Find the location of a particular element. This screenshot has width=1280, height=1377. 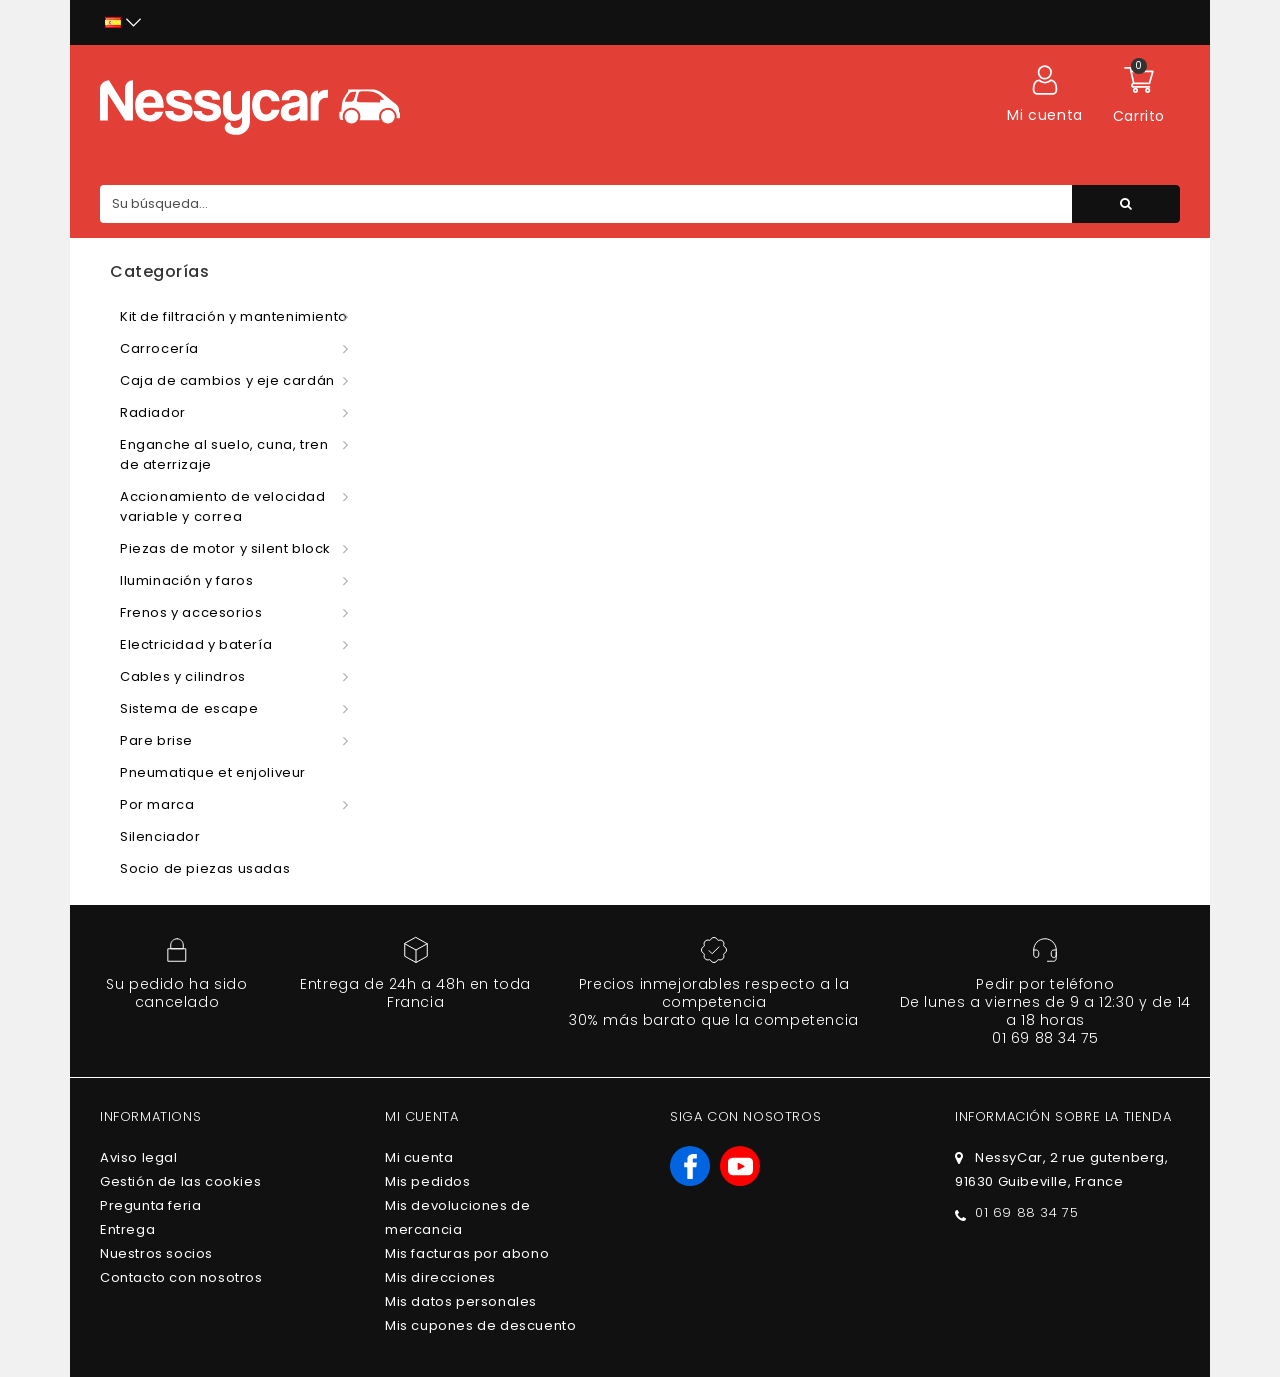

Cables y cilindros is located at coordinates (183, 676).